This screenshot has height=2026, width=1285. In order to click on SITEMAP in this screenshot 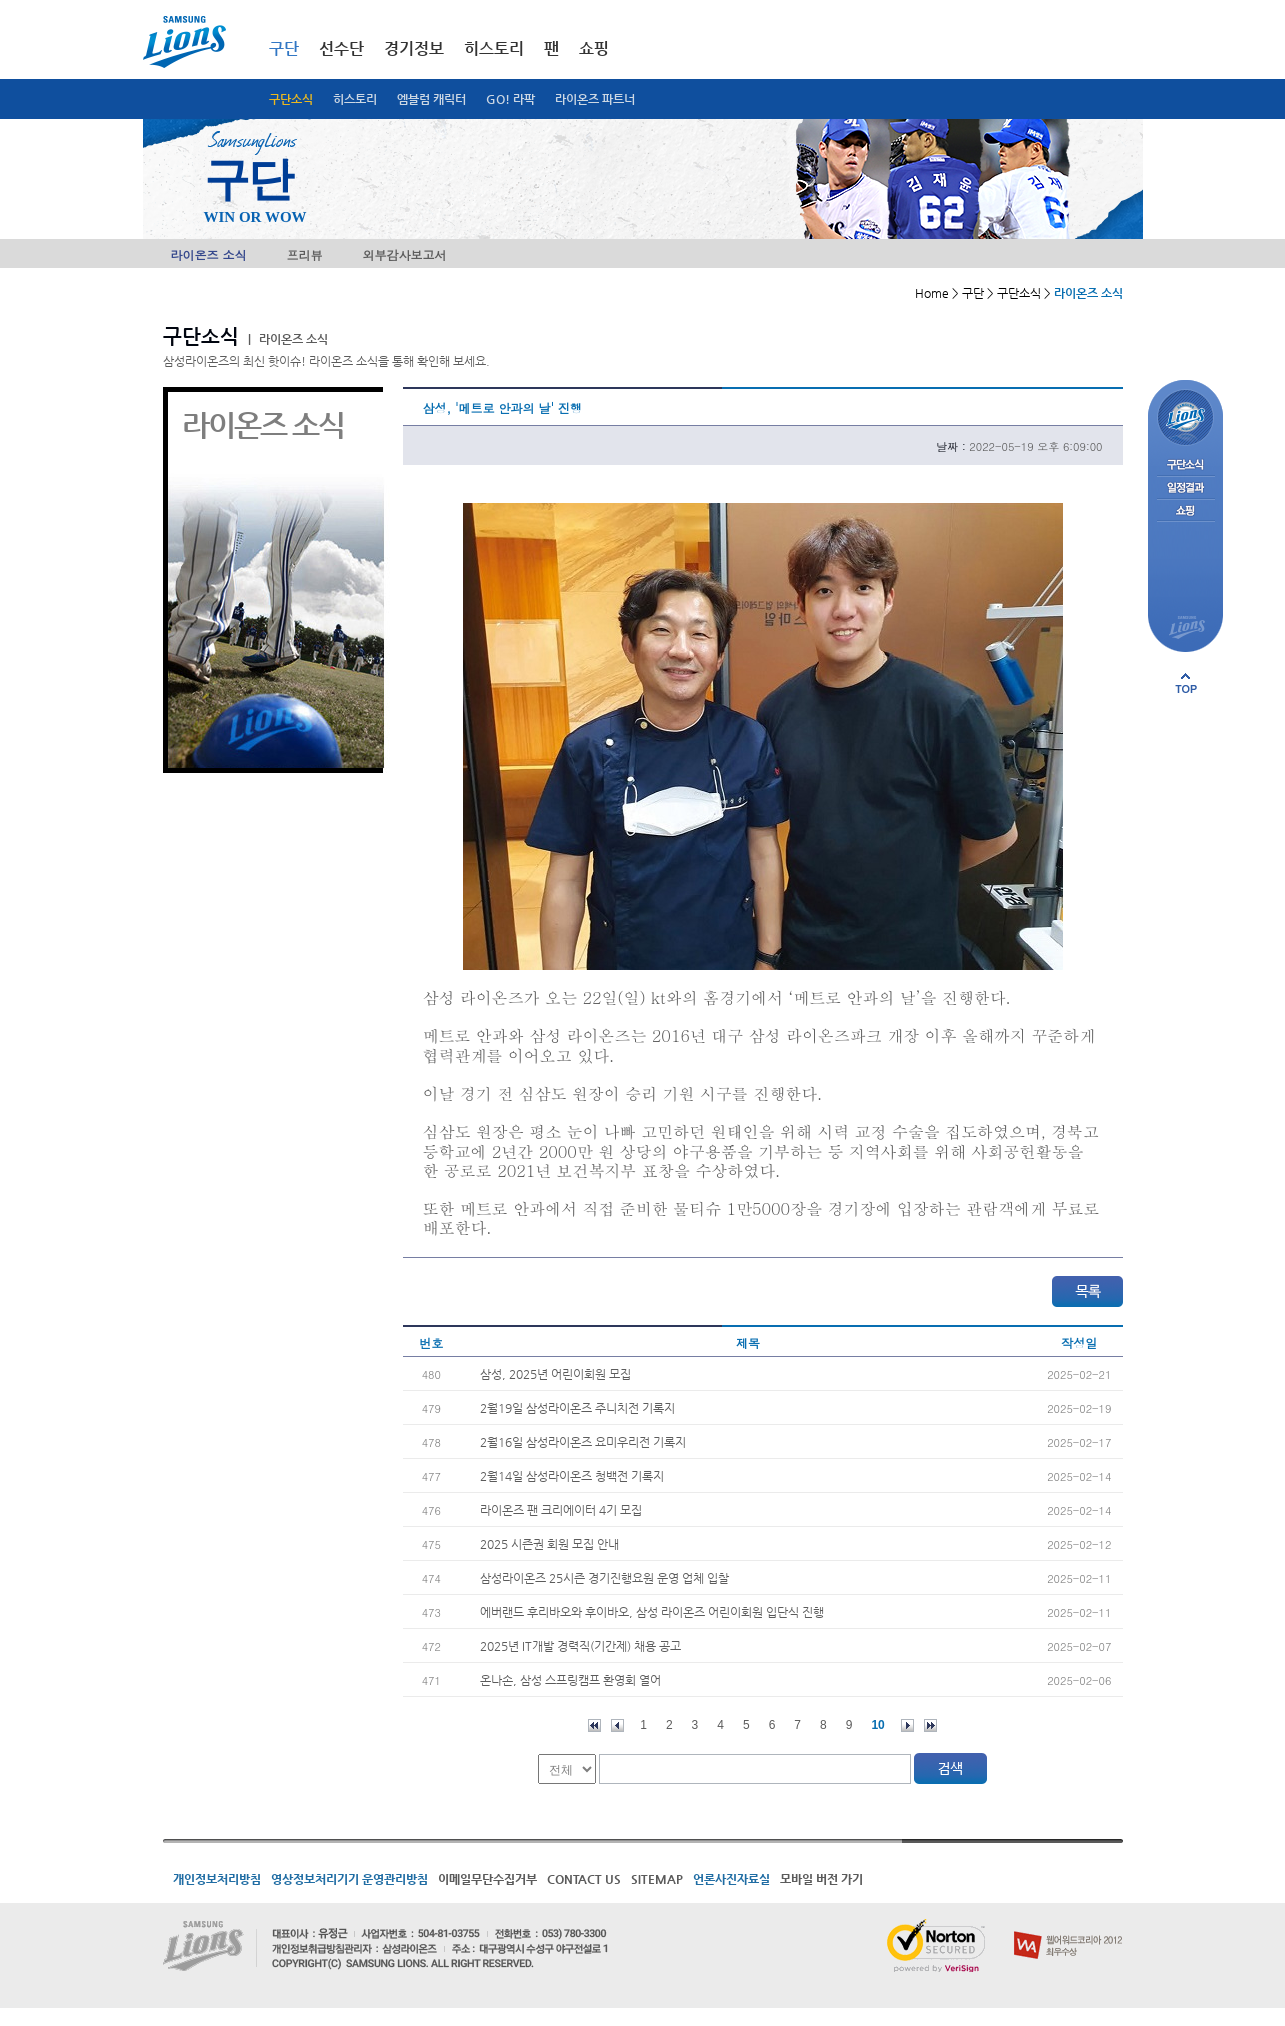, I will do `click(657, 1879)`.